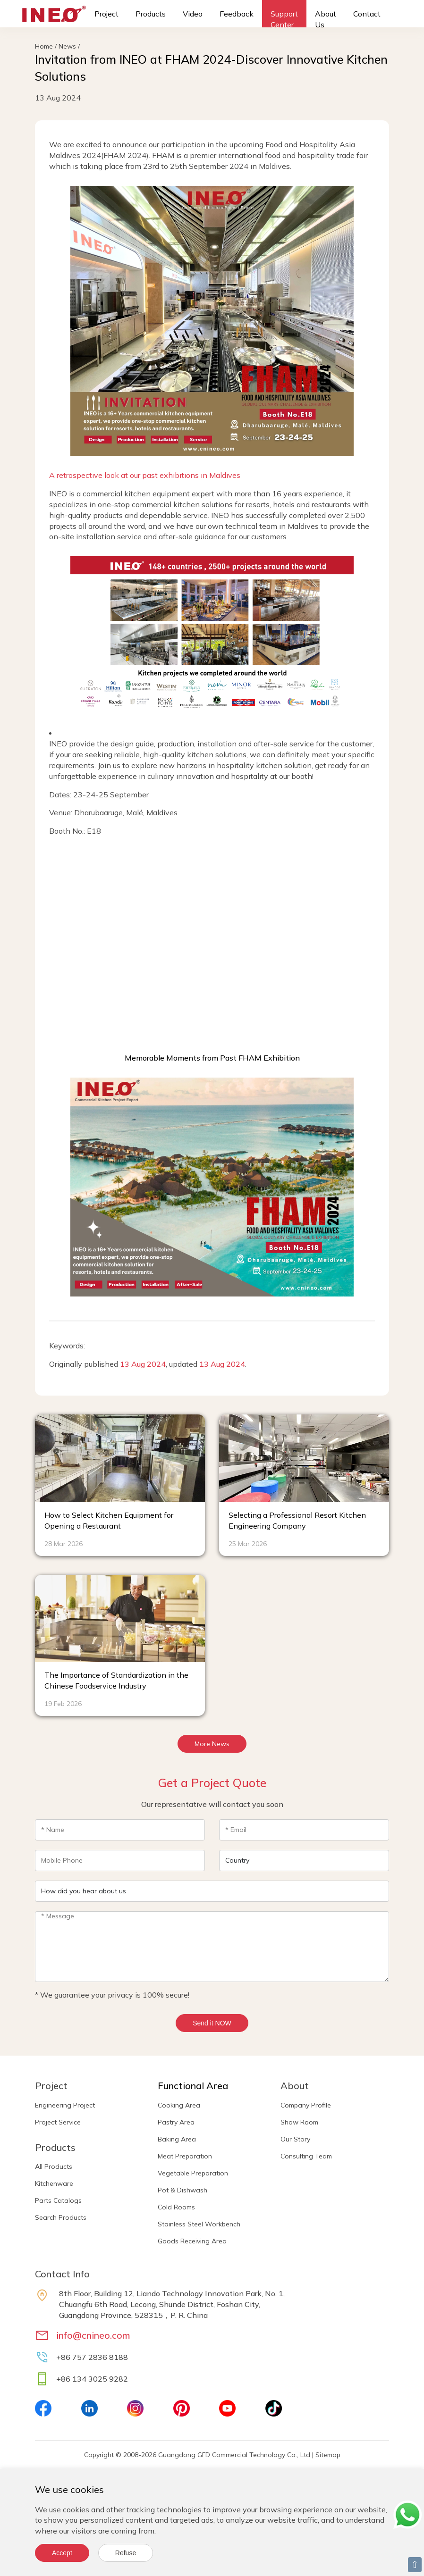 The height and width of the screenshot is (2576, 424). Describe the element at coordinates (65, 2105) in the screenshot. I see `Engineering Project` at that location.